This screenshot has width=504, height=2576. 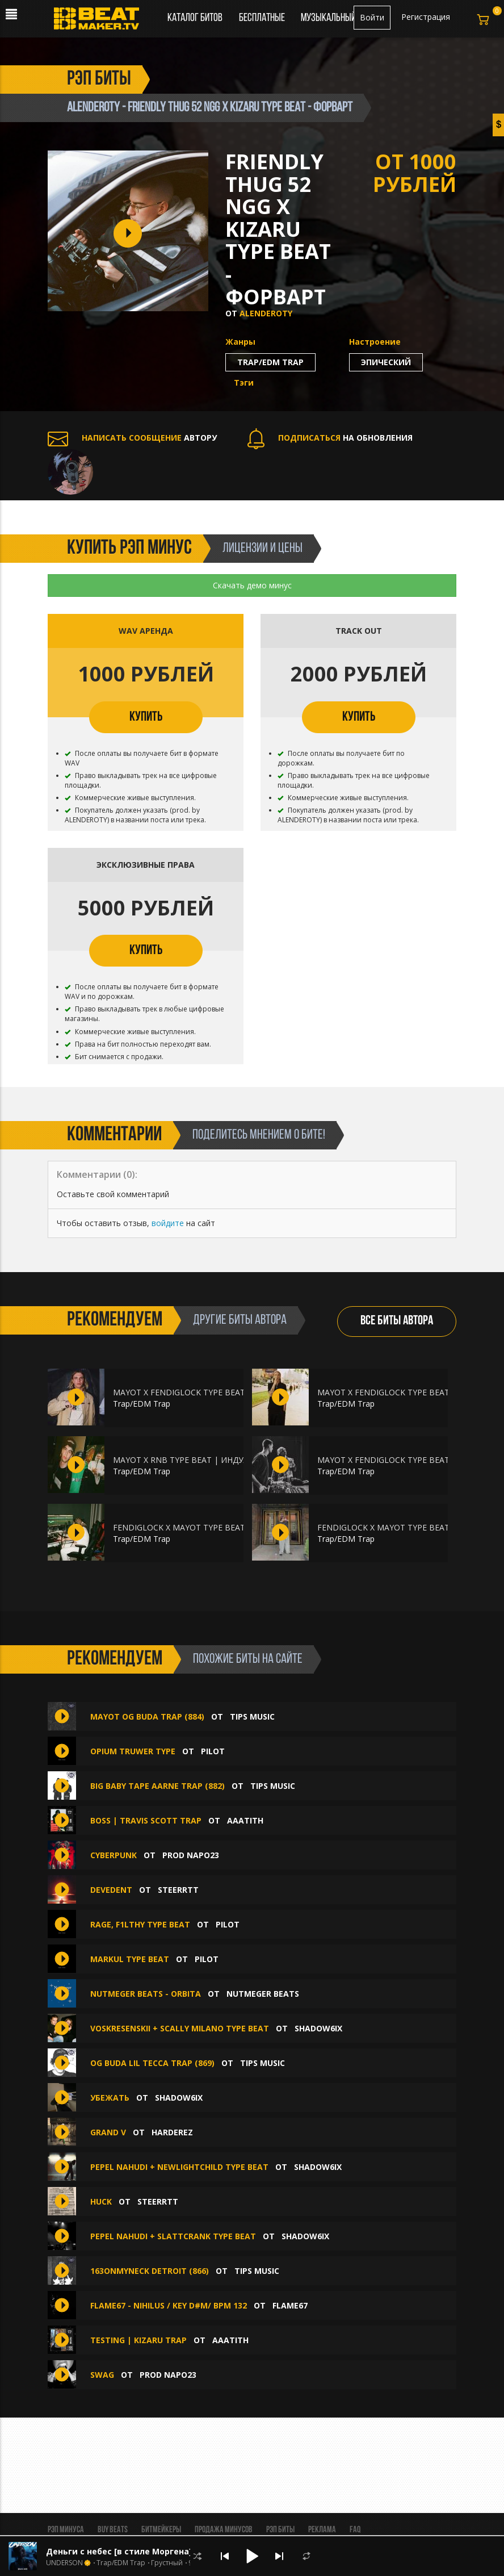 I want to click on BIG BABY TAPE AARNE TRAP (882), so click(x=157, y=1785).